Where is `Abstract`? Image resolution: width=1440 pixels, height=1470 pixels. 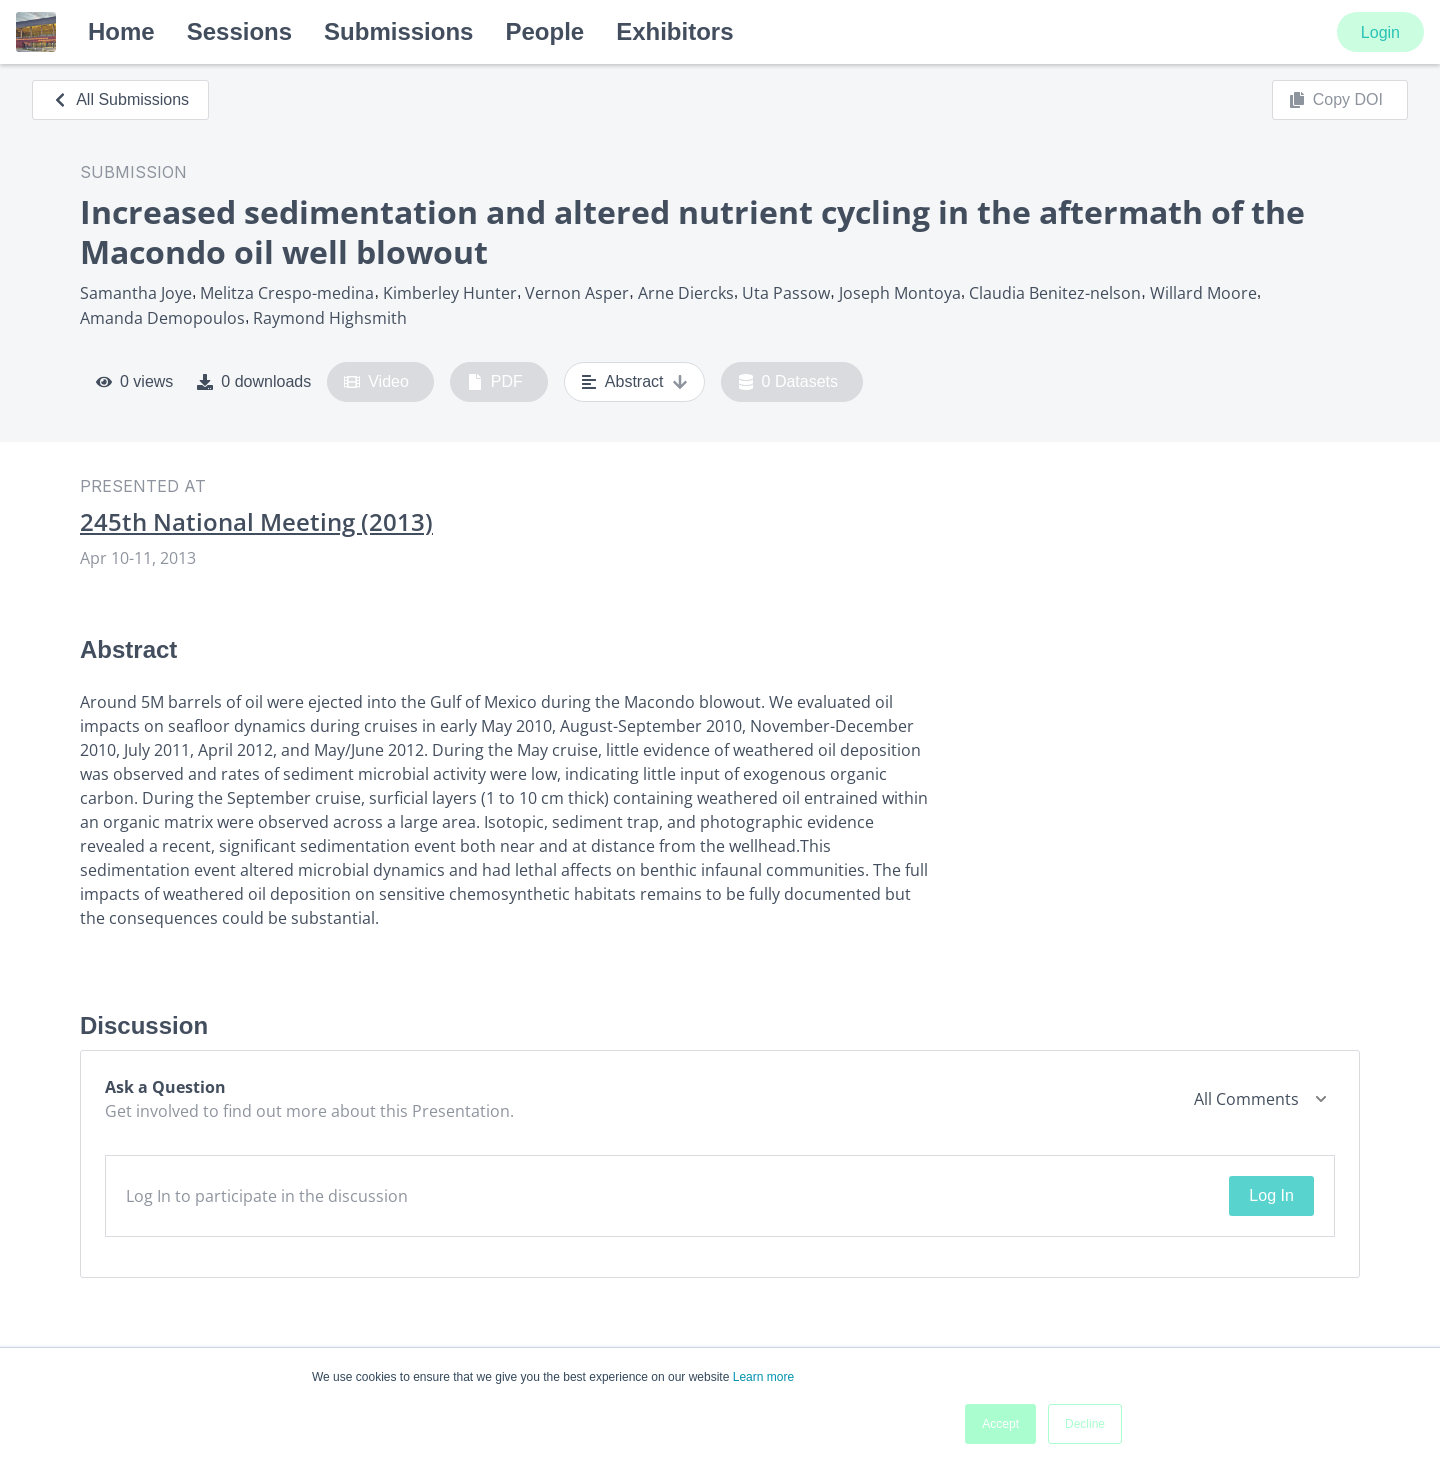
Abstract is located at coordinates (634, 382).